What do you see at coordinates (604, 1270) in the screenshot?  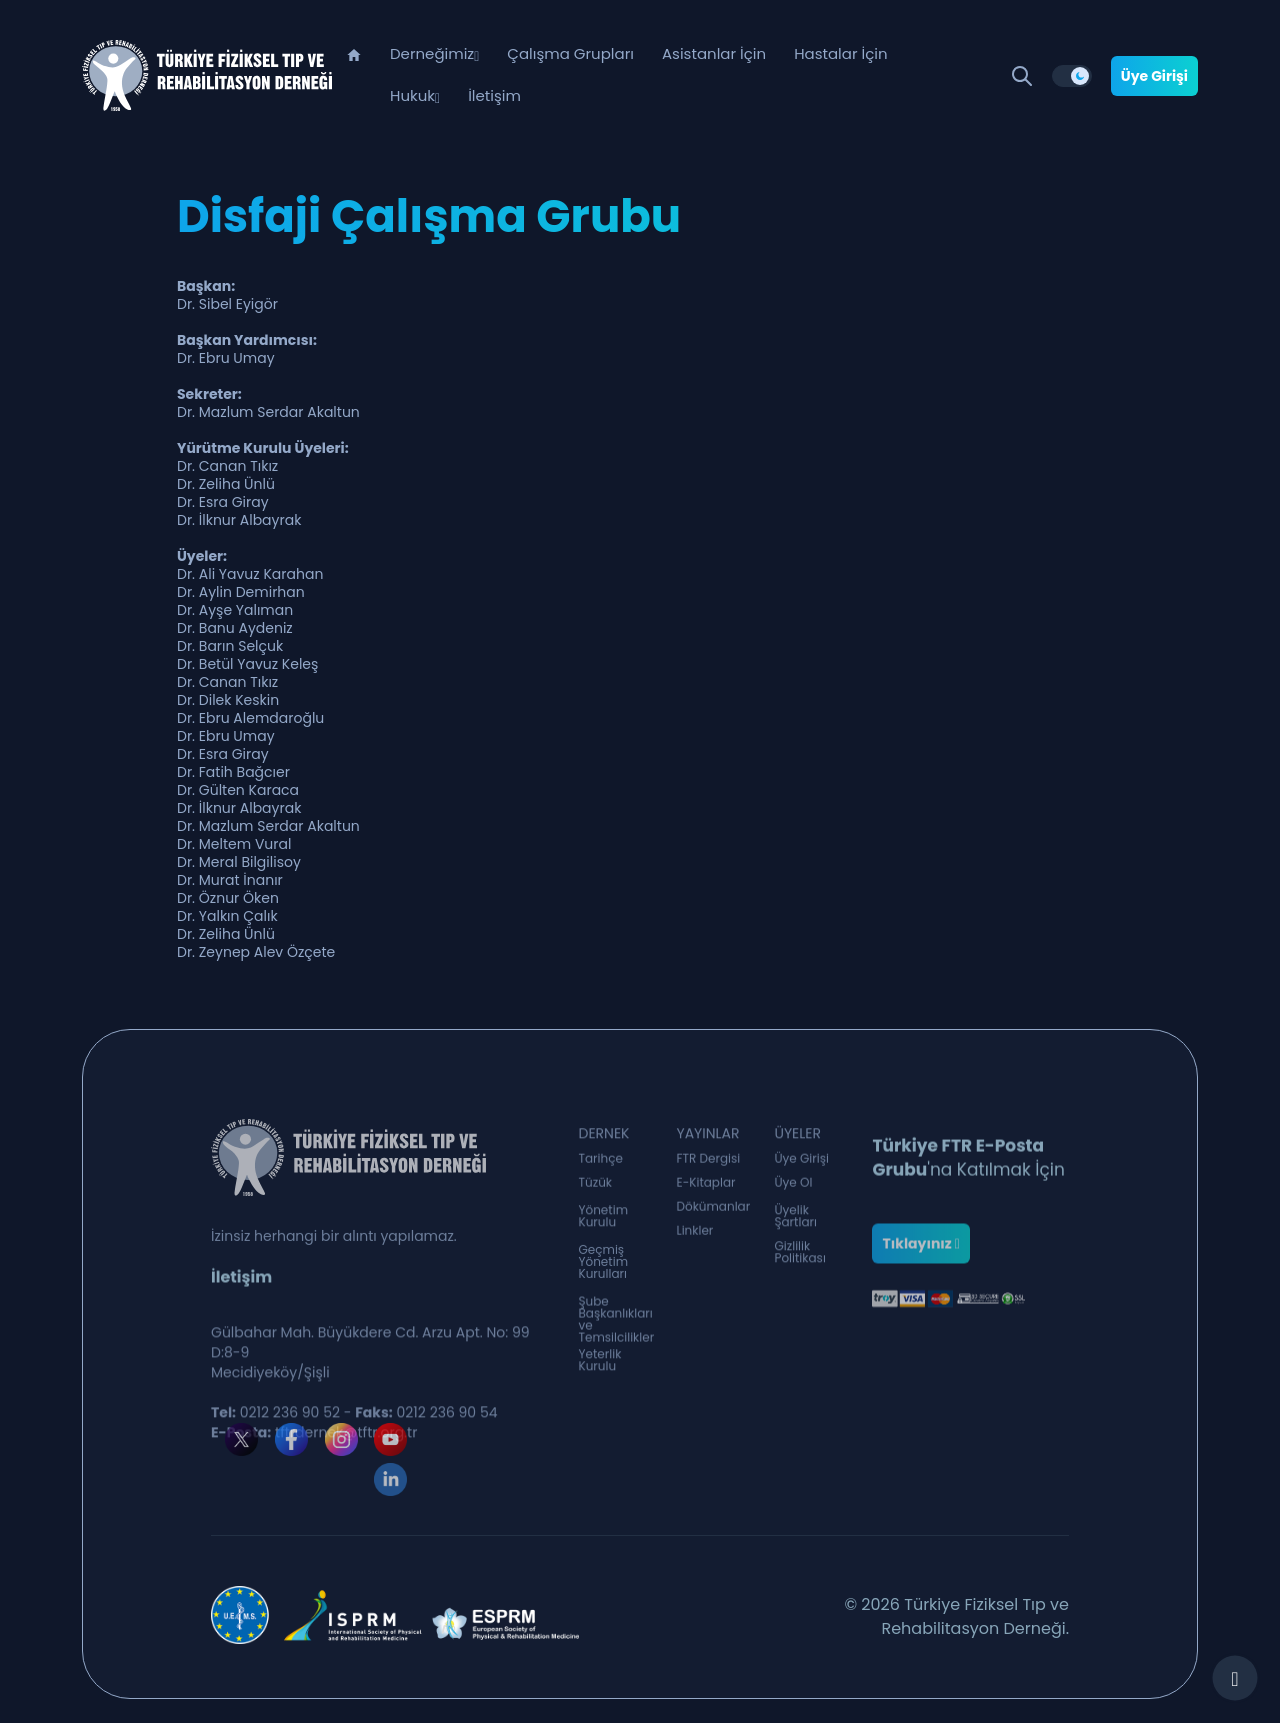 I see `Geçmiş Yönetim Kurulları` at bounding box center [604, 1270].